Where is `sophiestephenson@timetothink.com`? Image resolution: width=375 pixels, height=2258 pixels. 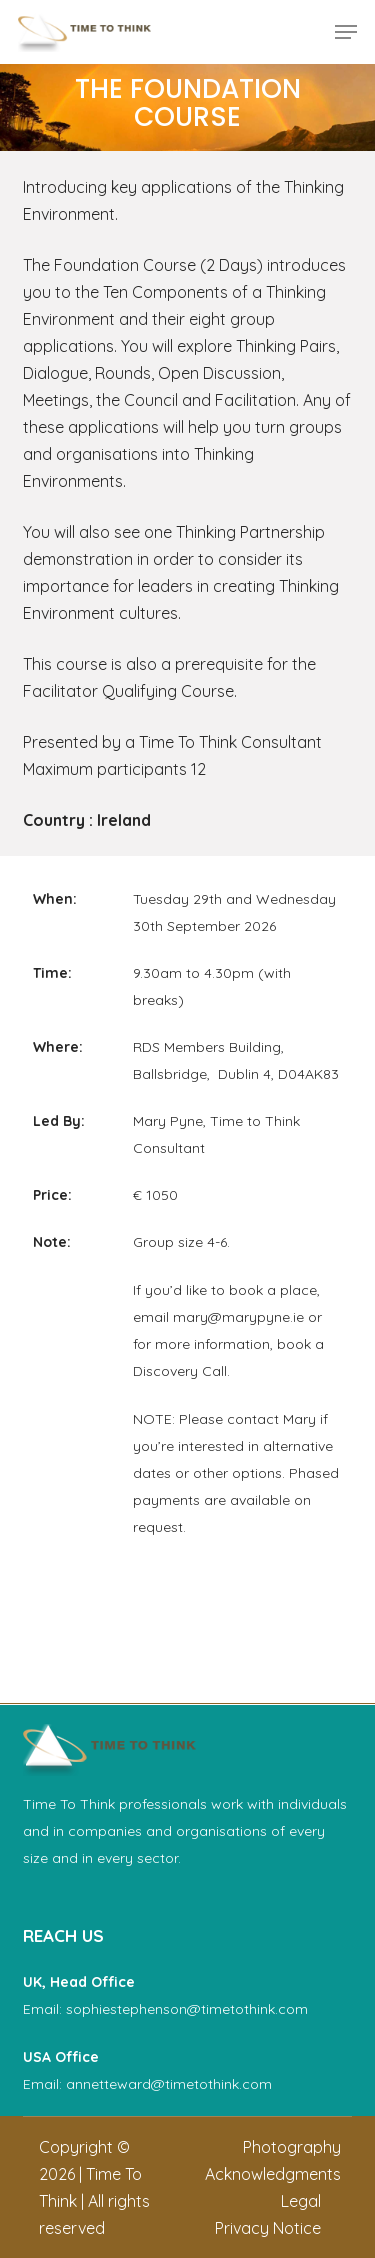 sophiestephenson@timetothink.com is located at coordinates (187, 2009).